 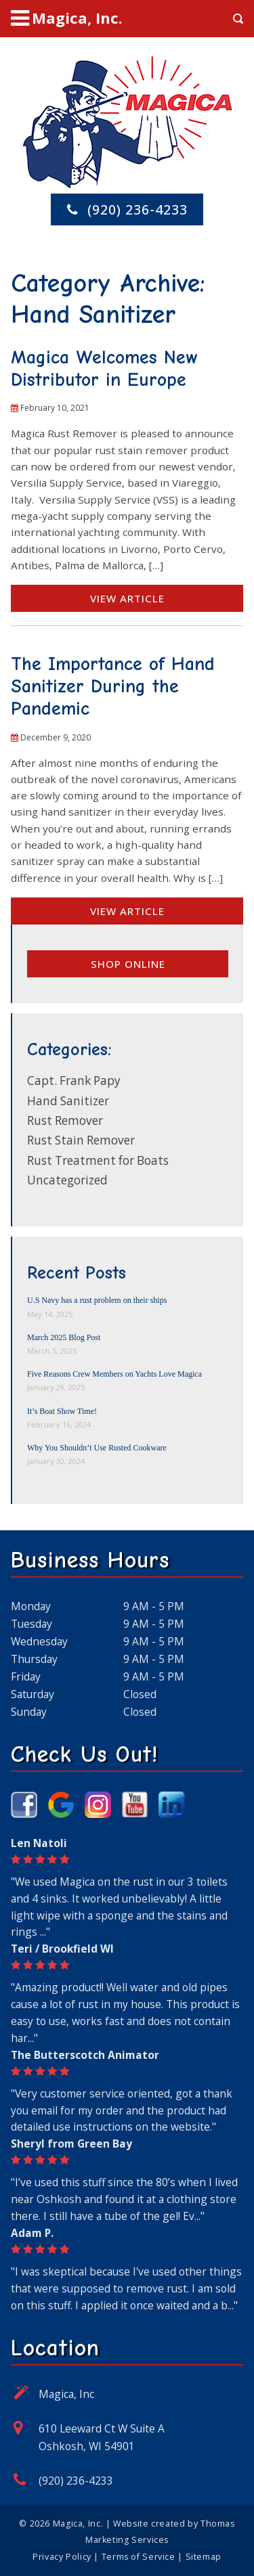 I want to click on [Menu Icon], so click(x=67, y=18).